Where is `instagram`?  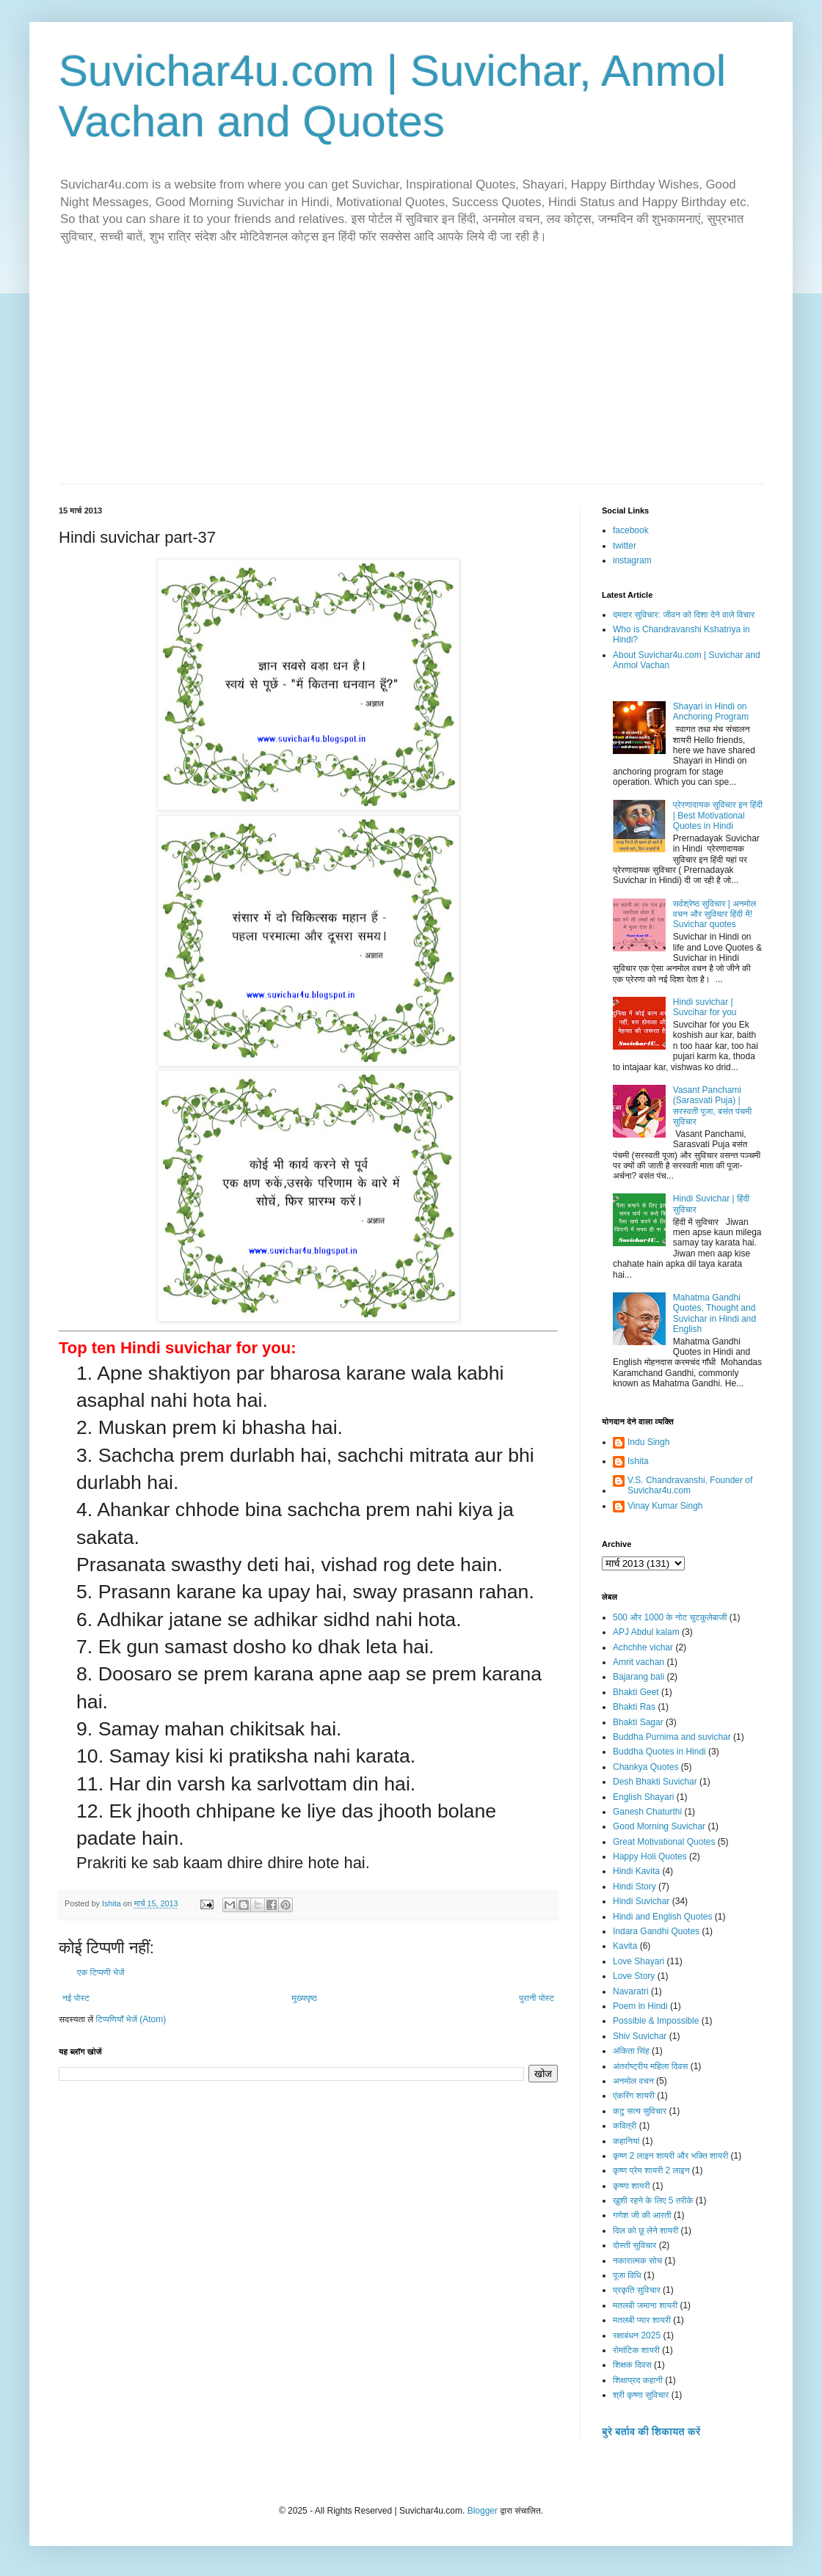 instagram is located at coordinates (632, 560).